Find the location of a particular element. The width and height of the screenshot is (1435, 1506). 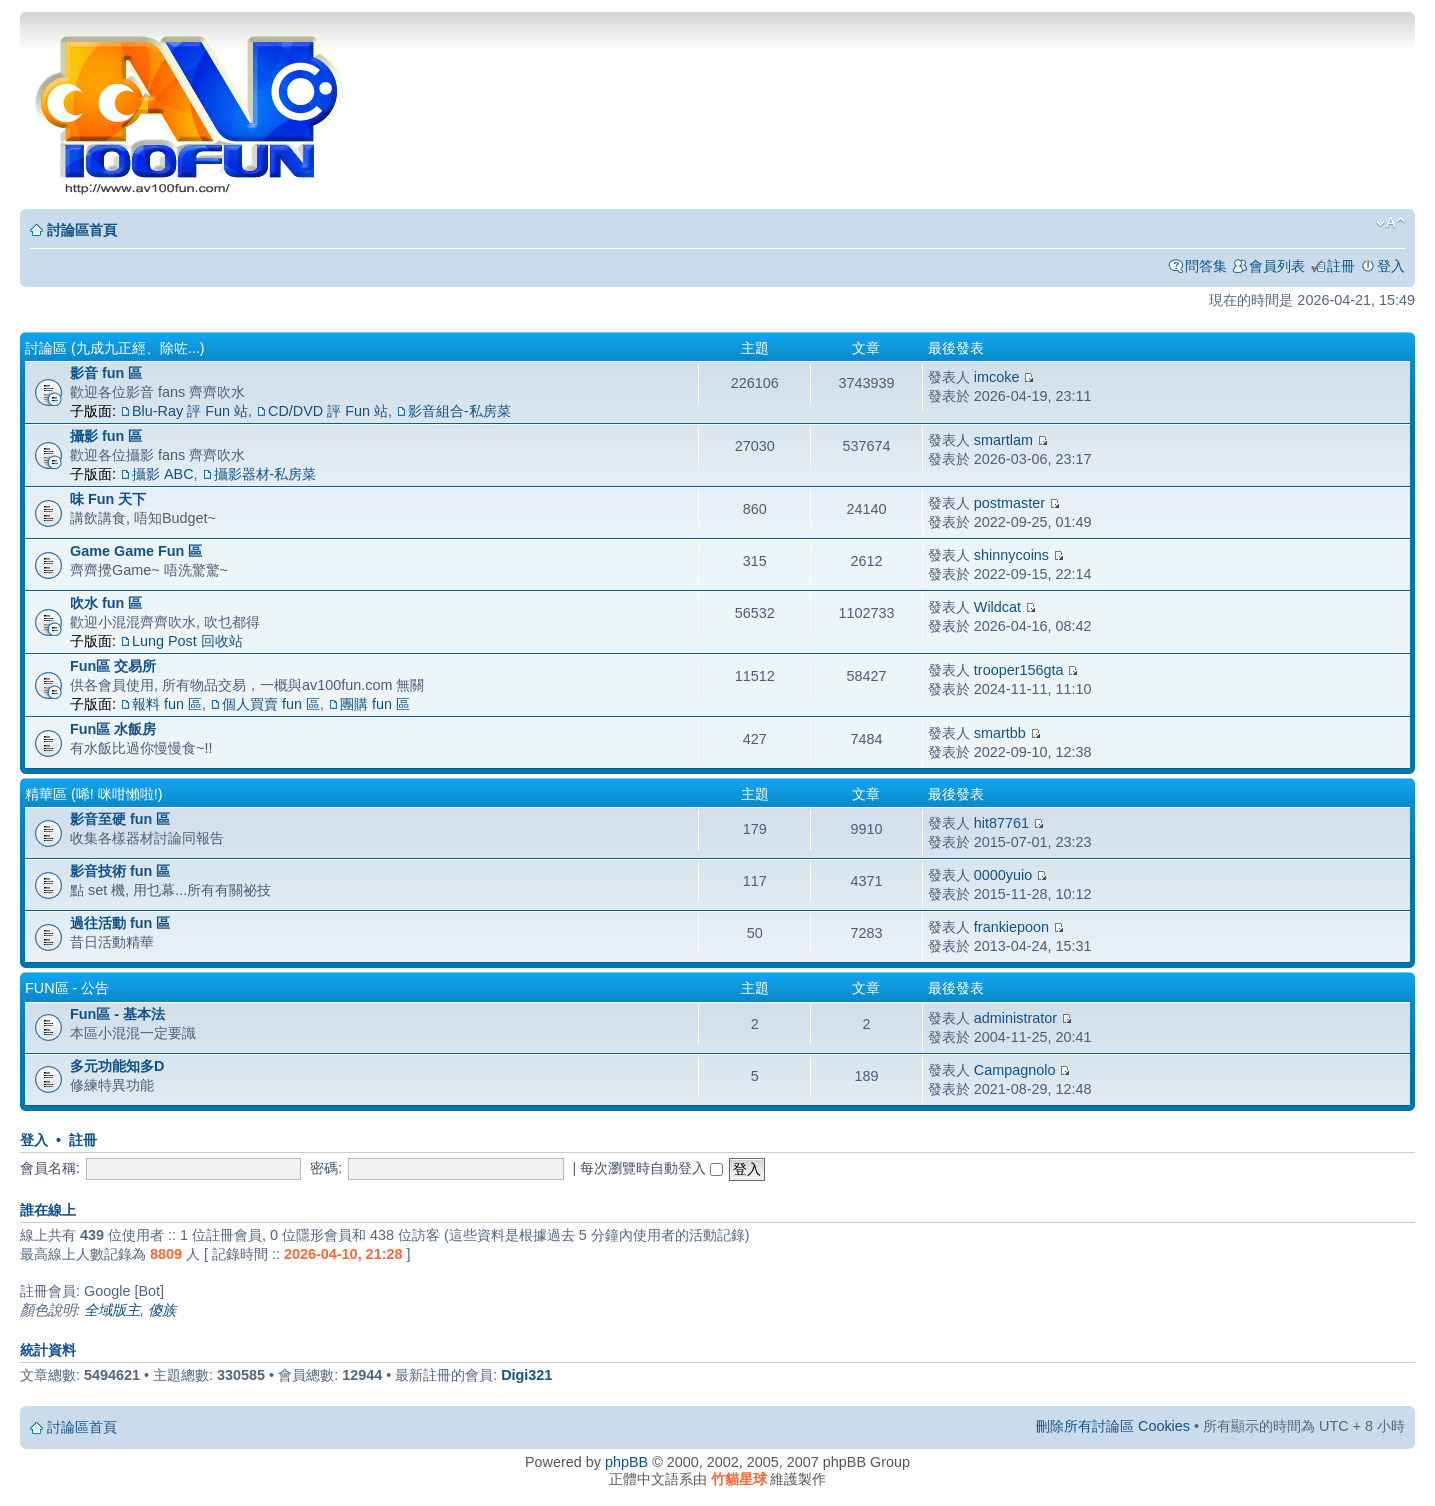

註冊 is located at coordinates (1341, 266).